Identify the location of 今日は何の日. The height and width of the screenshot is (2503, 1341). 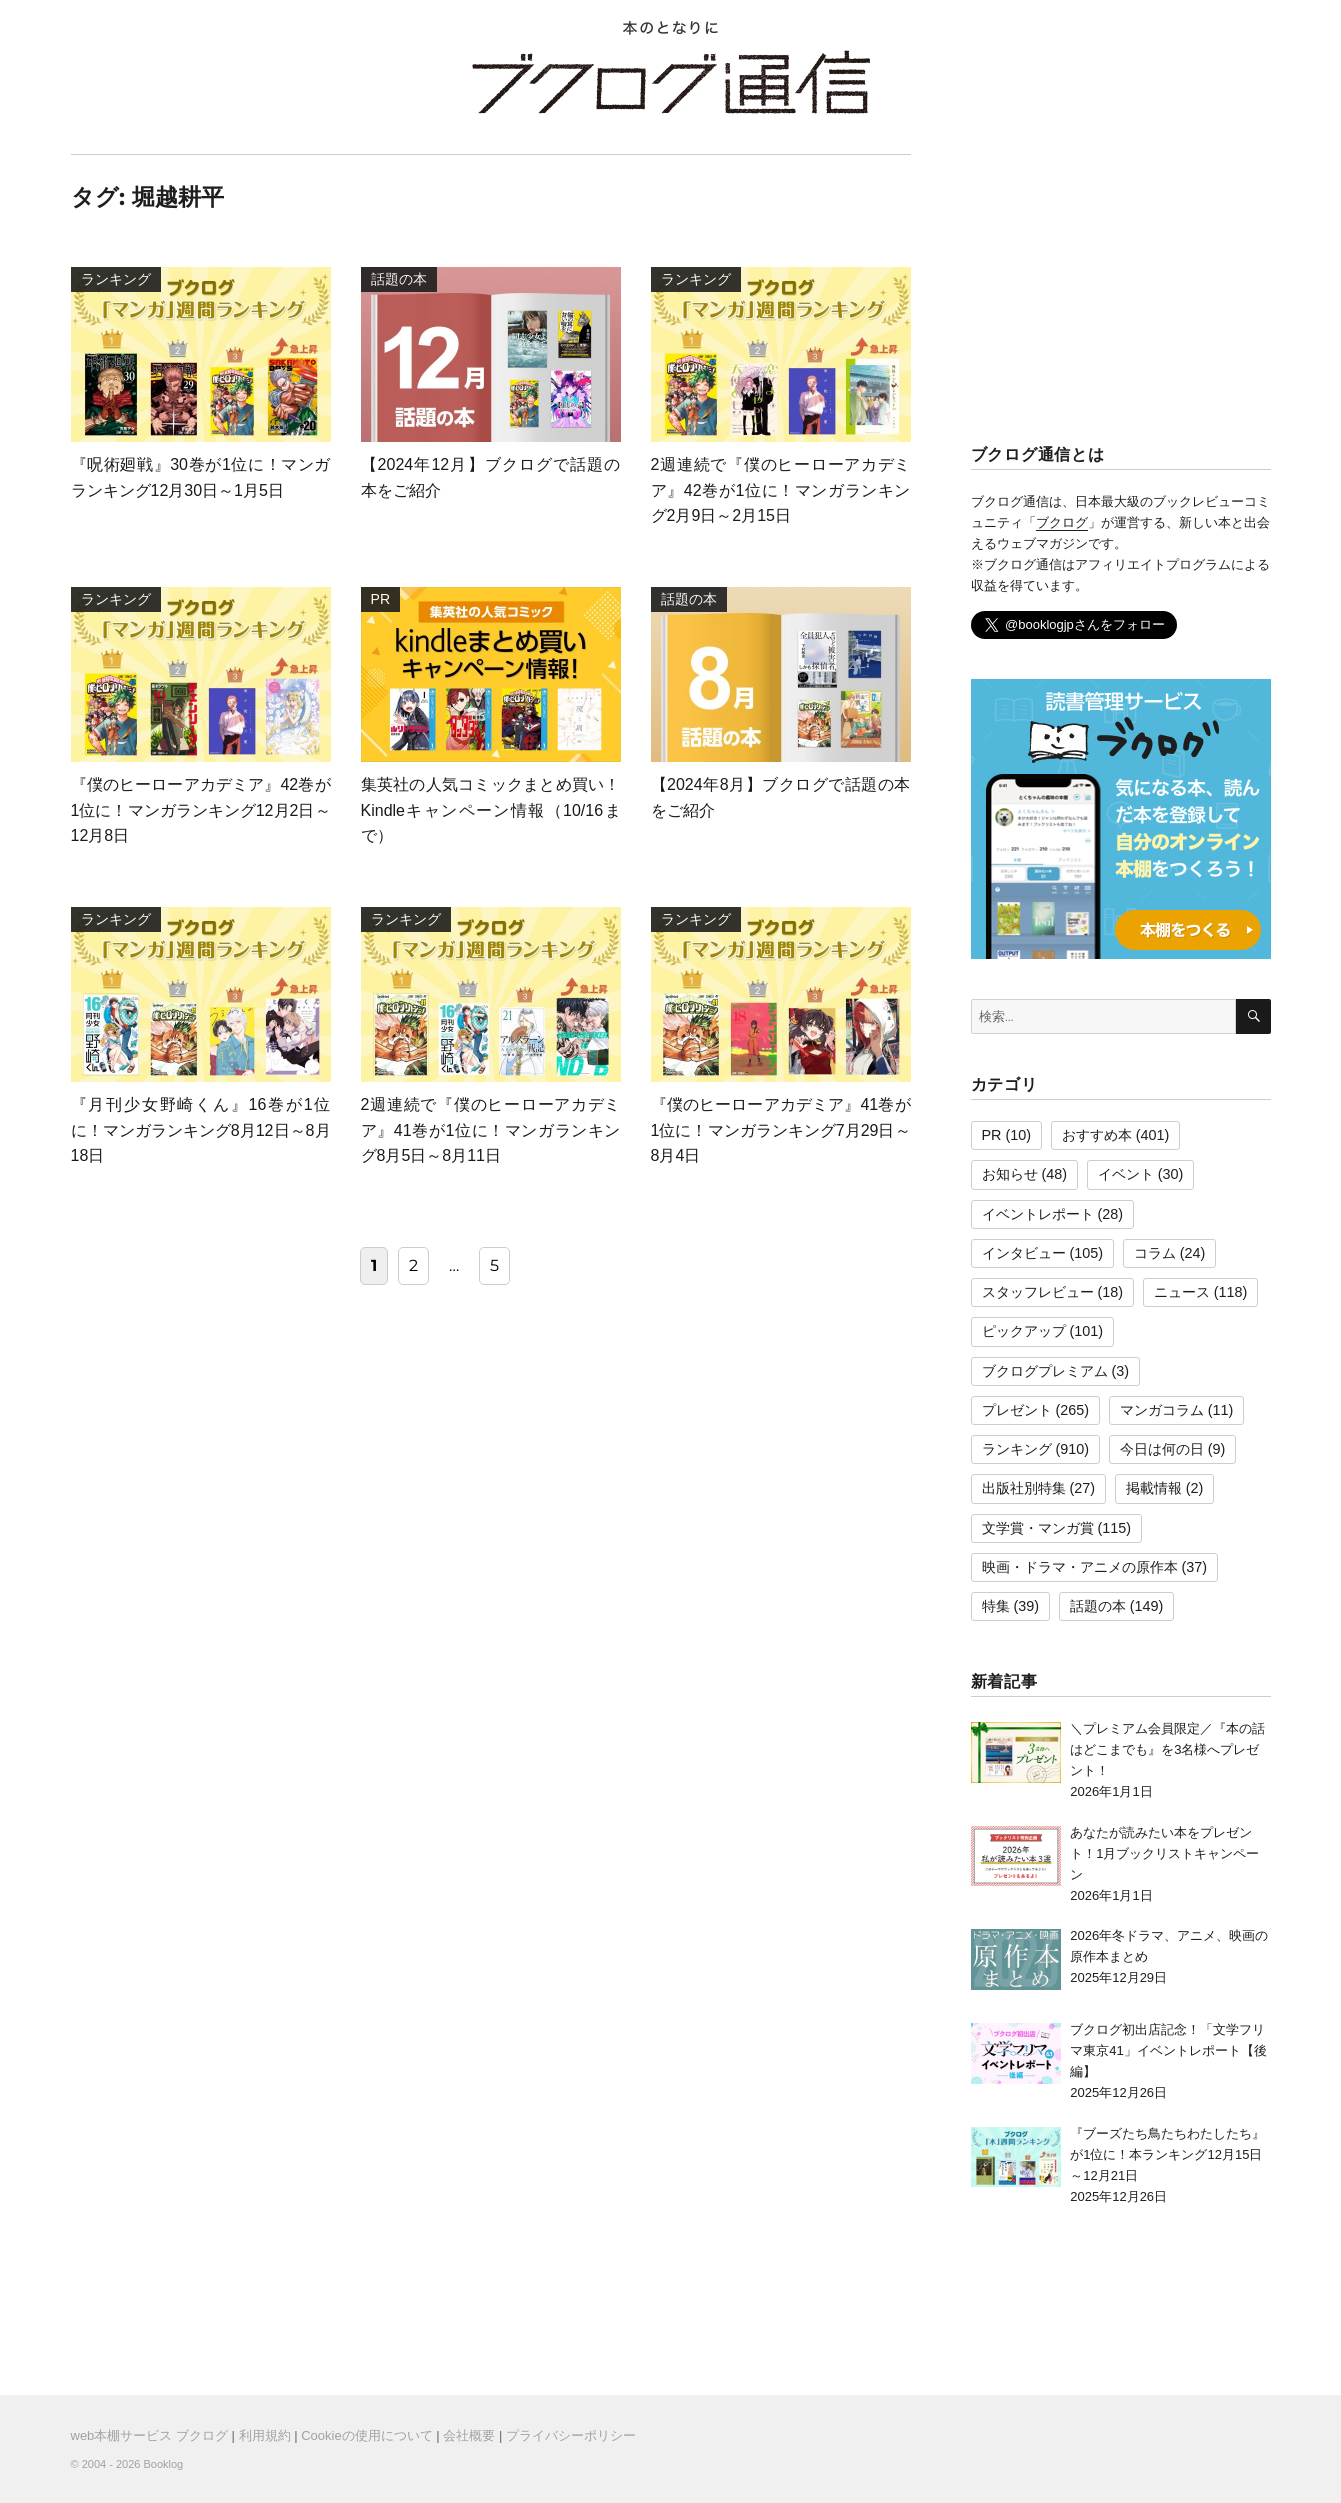
(1162, 1449).